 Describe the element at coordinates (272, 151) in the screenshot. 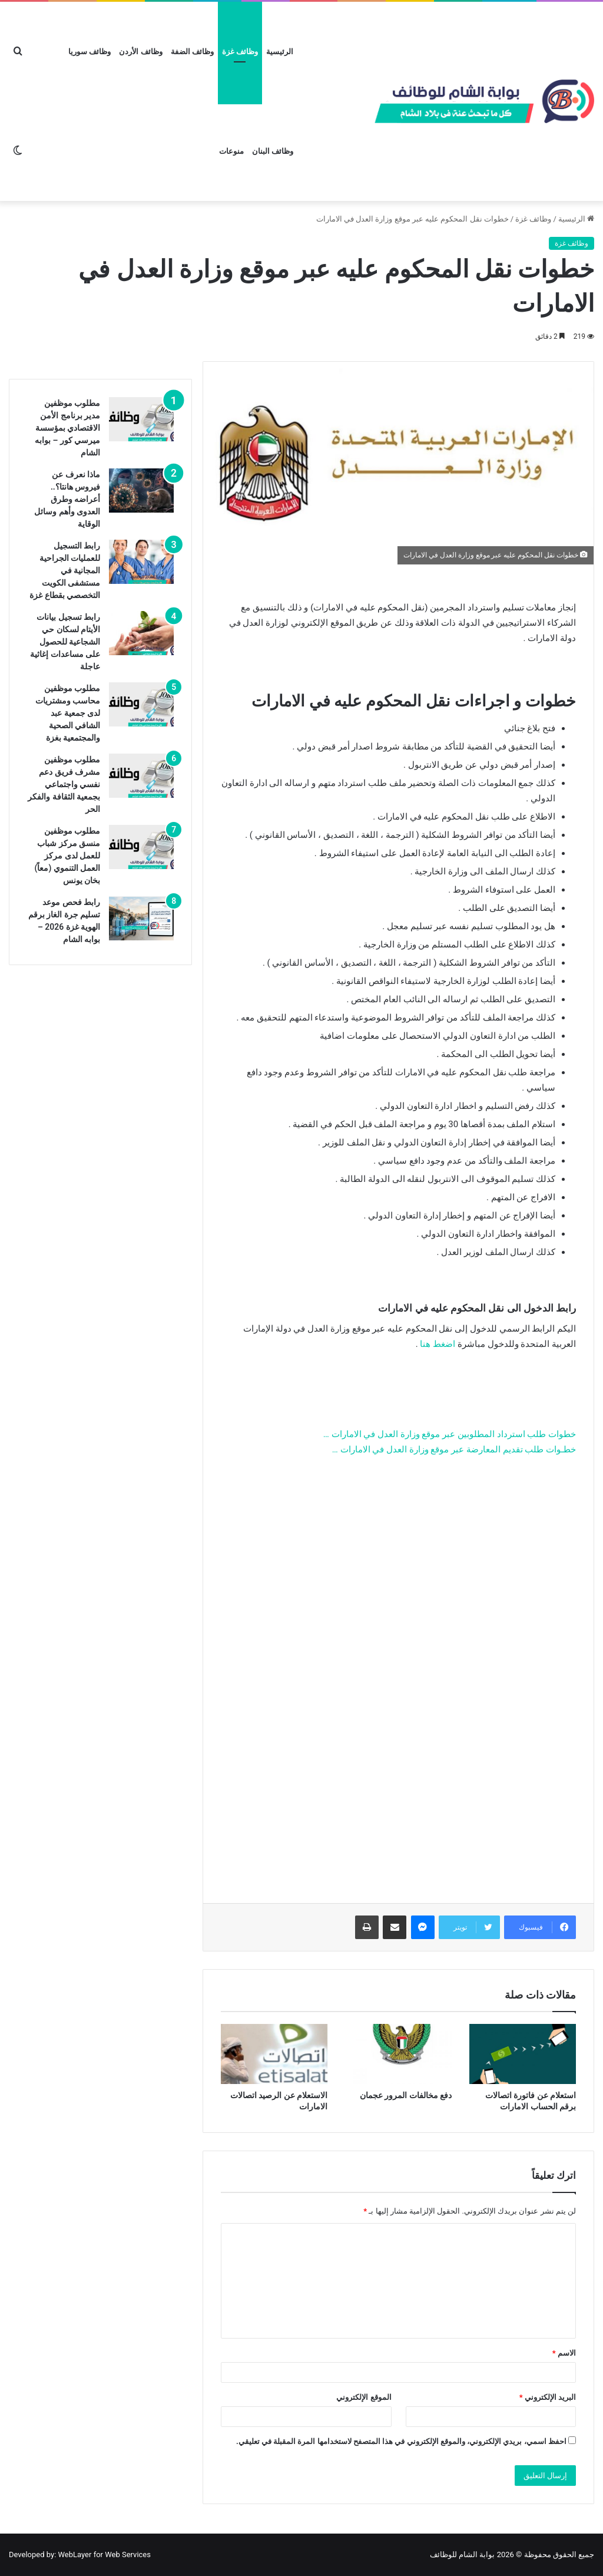

I see `وظائف البنان` at that location.